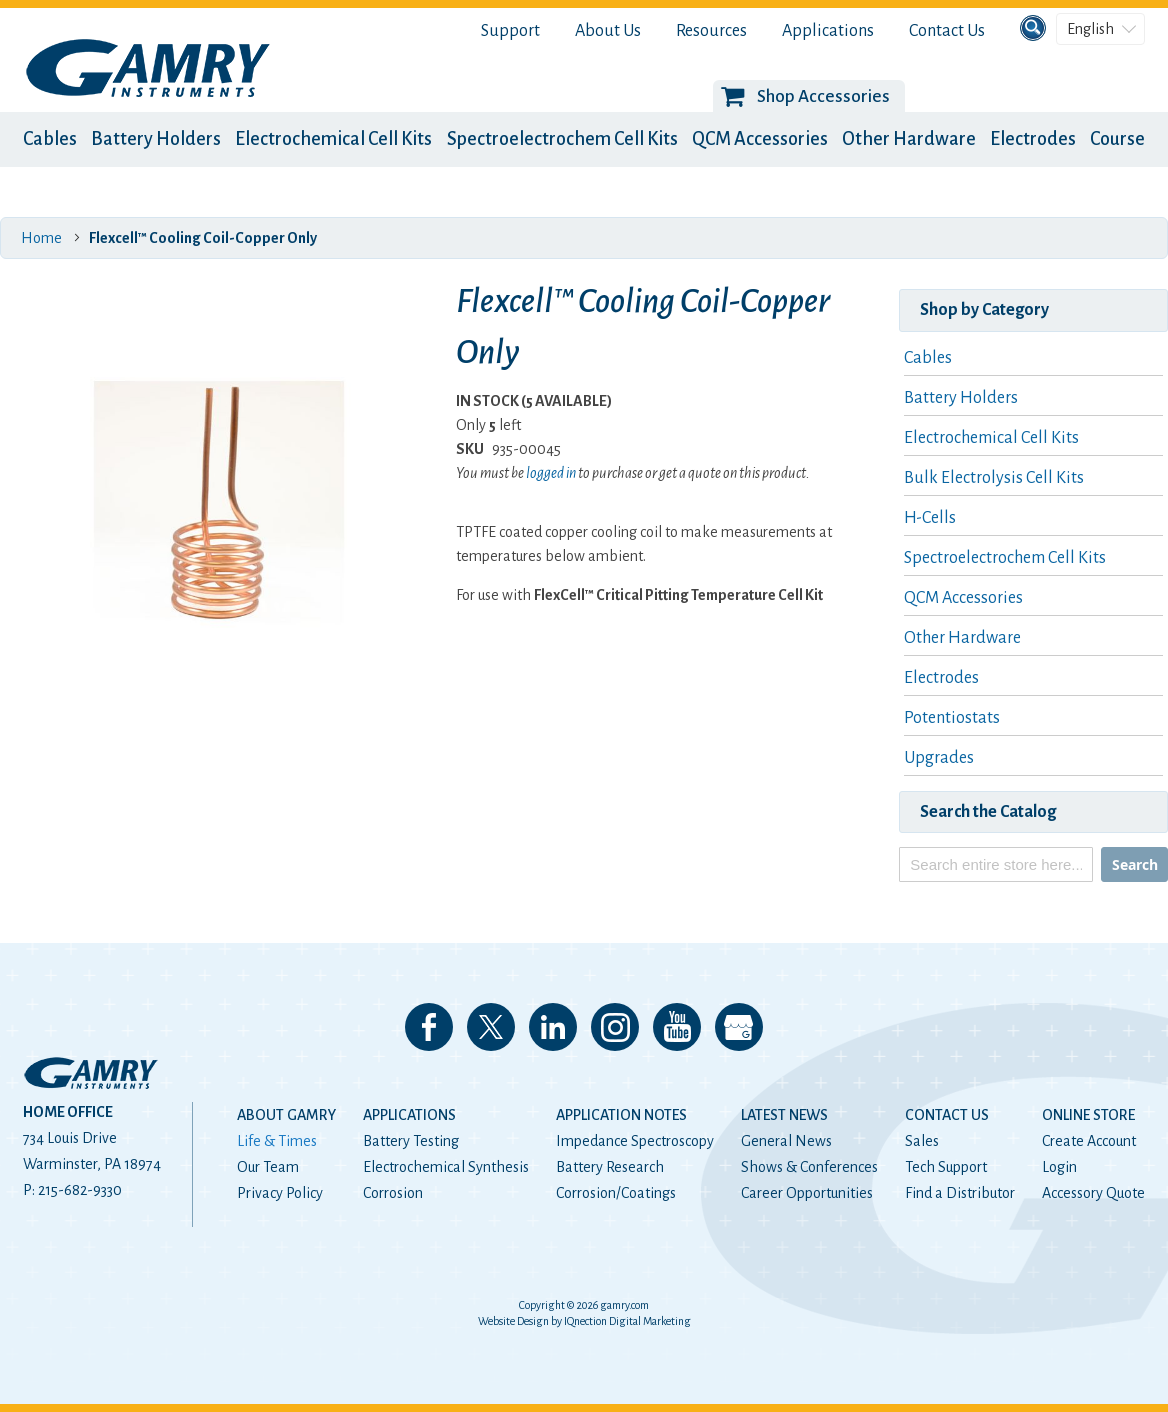 The height and width of the screenshot is (1412, 1168). I want to click on Upgrades, so click(939, 758).